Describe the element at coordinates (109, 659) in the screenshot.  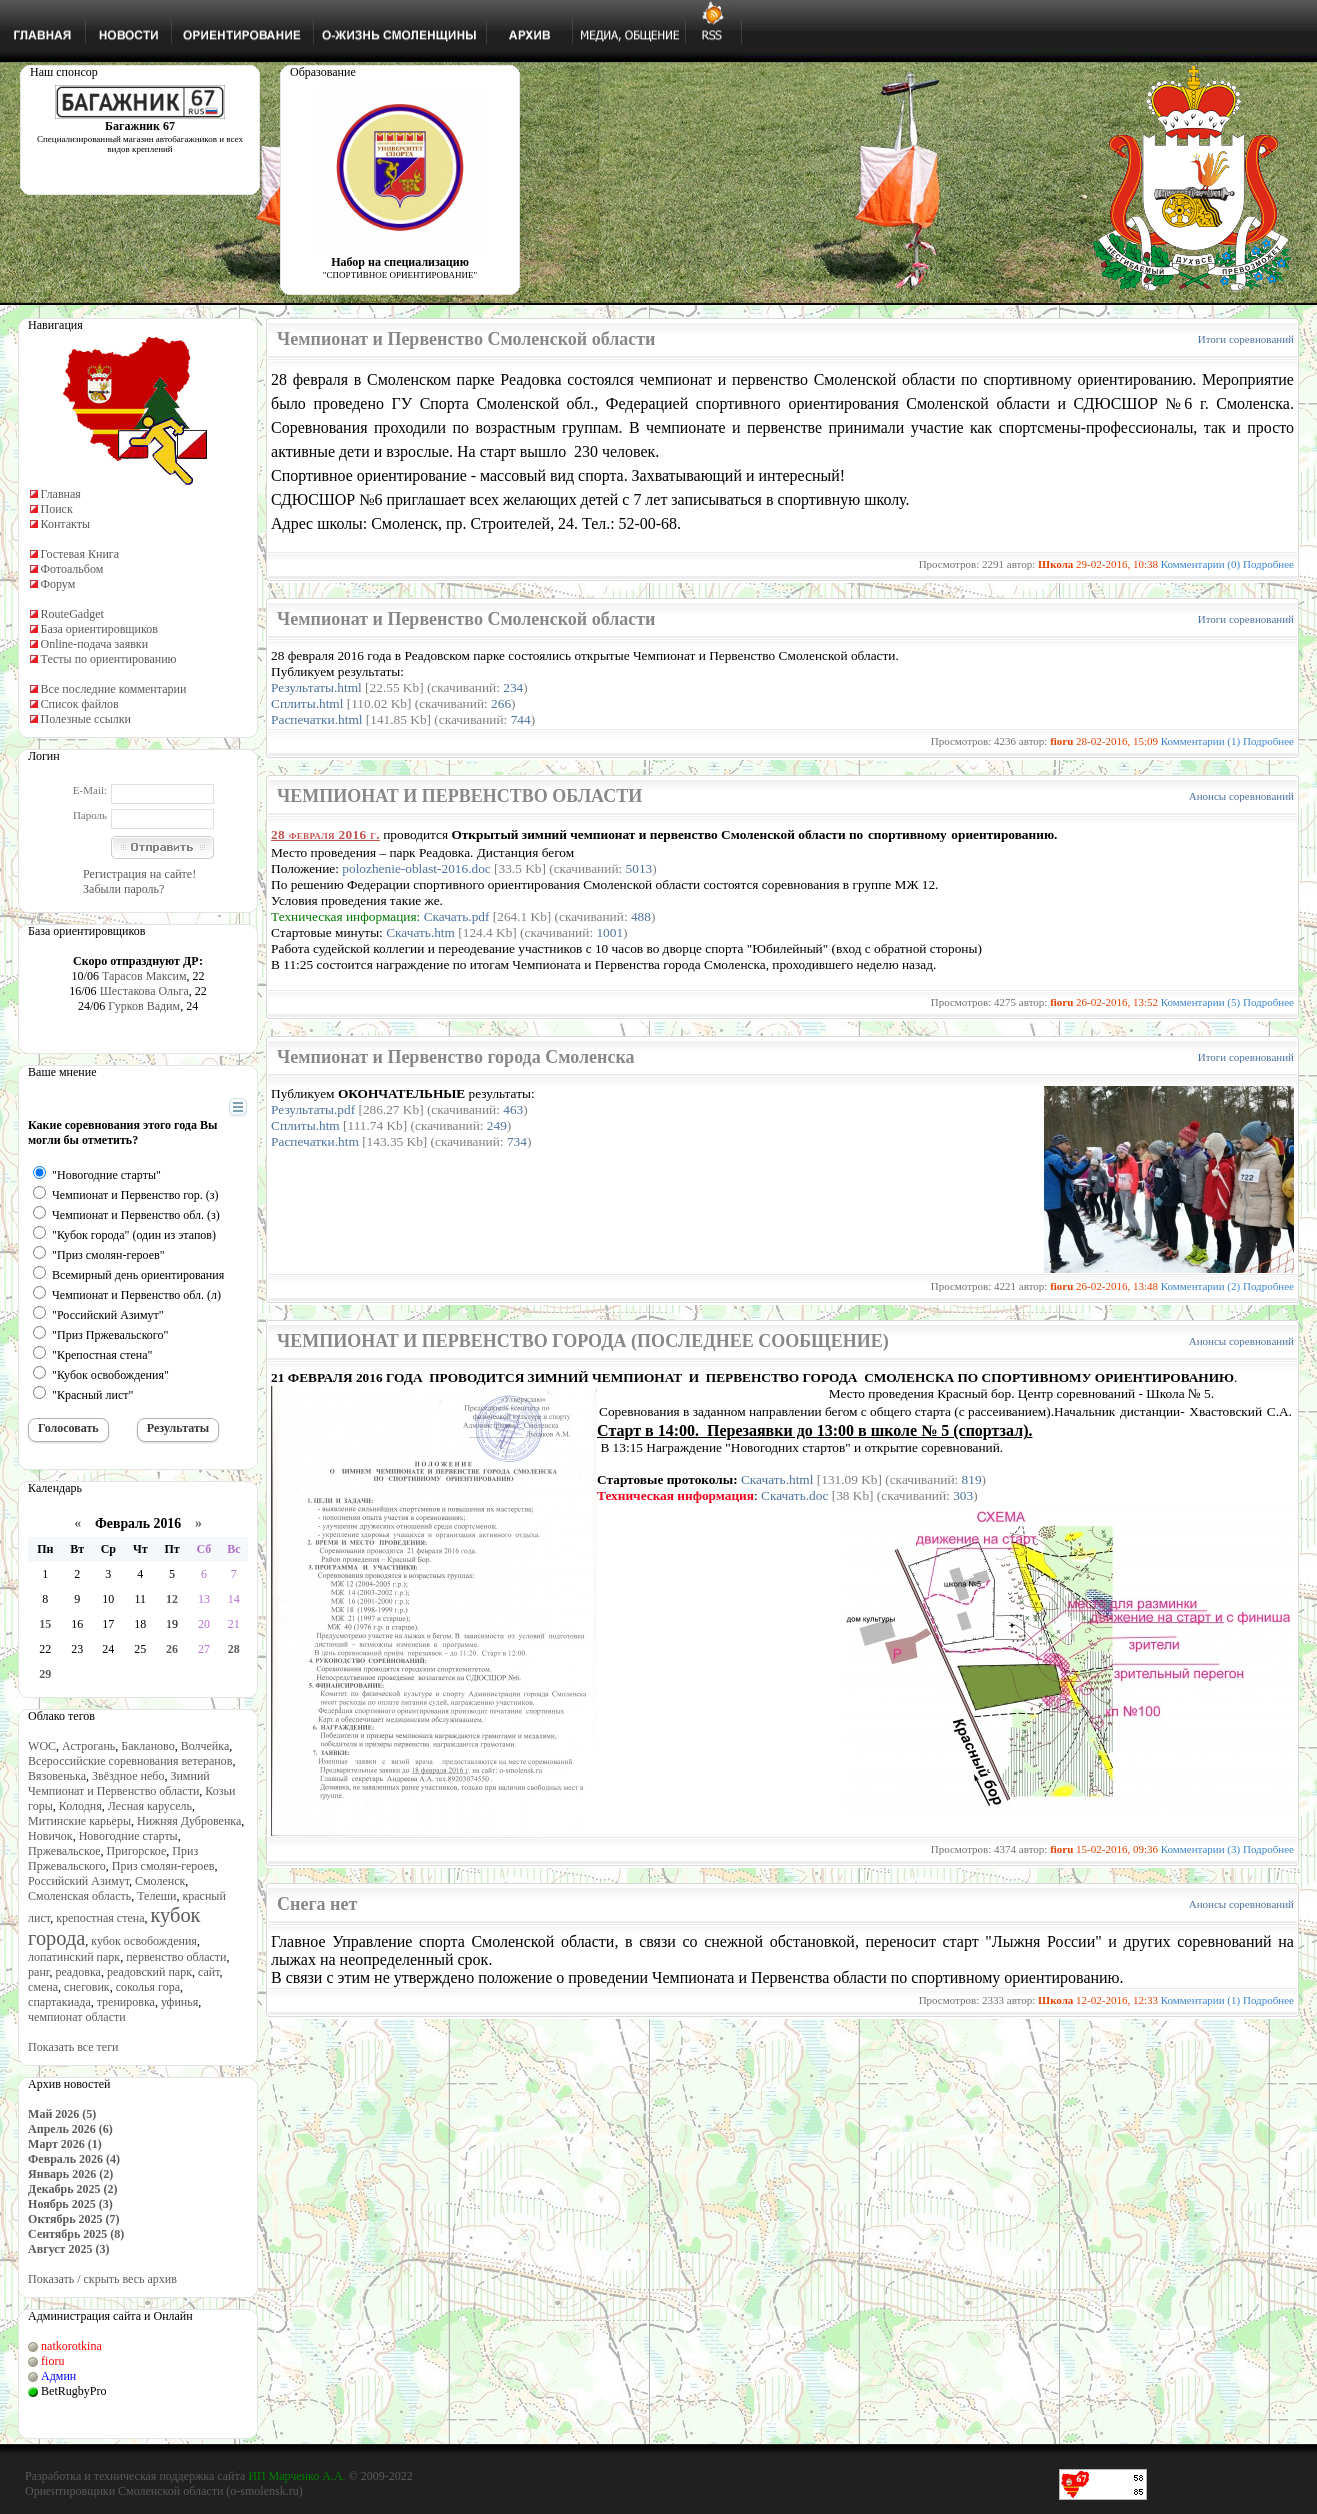
I see `Тесты по ориентированию` at that location.